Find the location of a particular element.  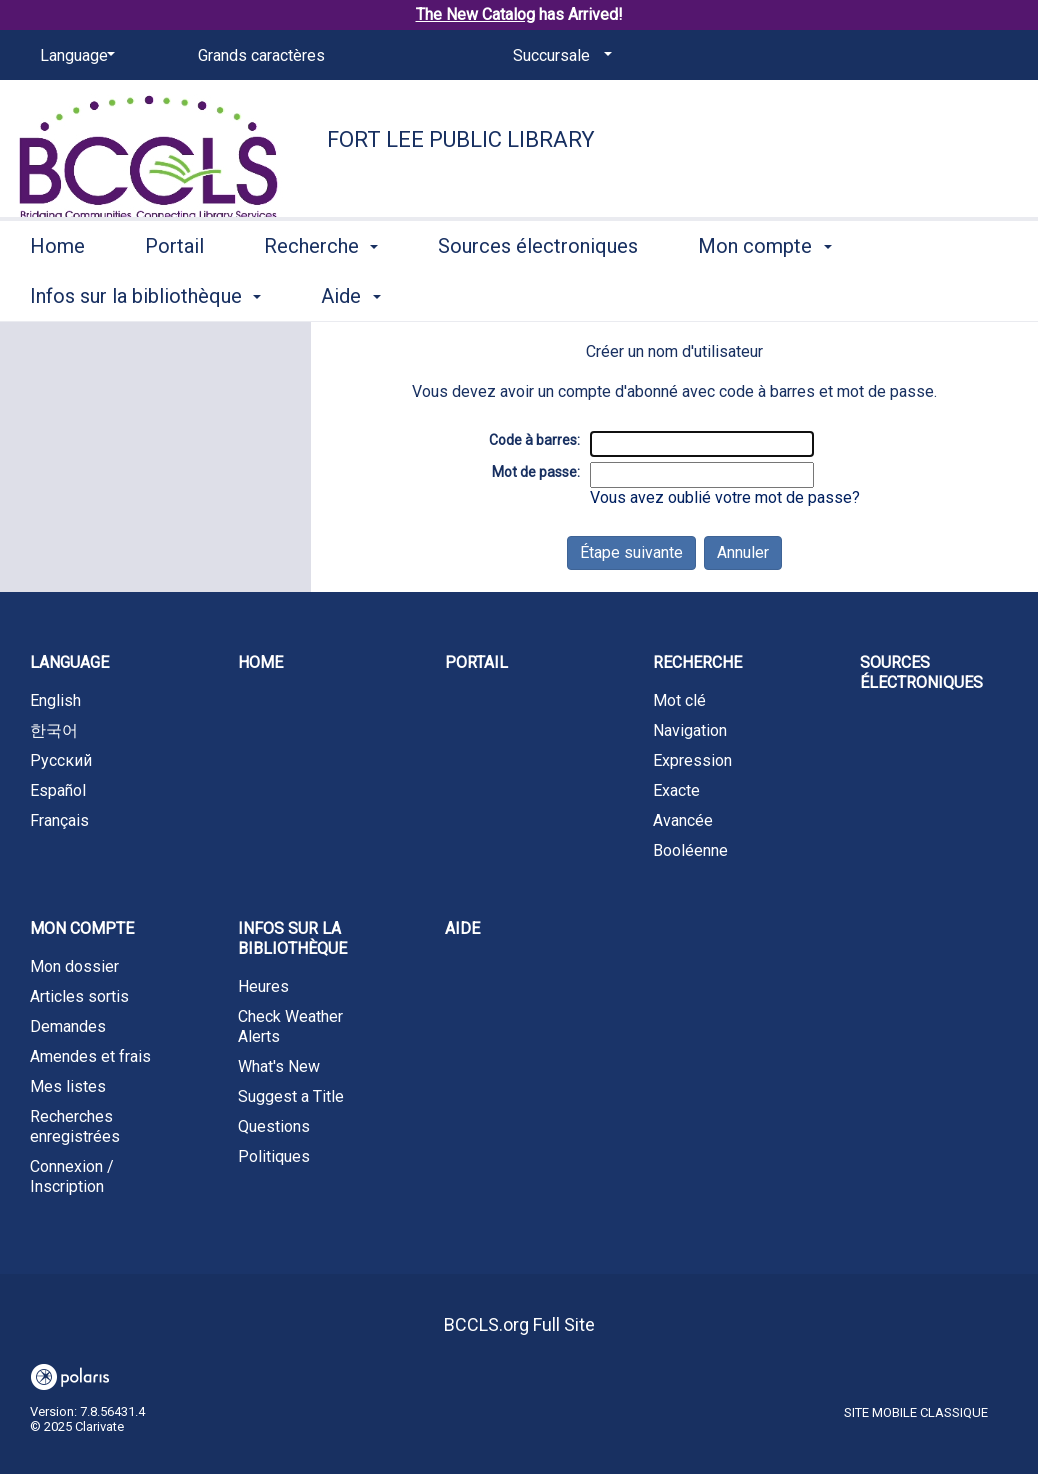

한국어 is located at coordinates (54, 730).